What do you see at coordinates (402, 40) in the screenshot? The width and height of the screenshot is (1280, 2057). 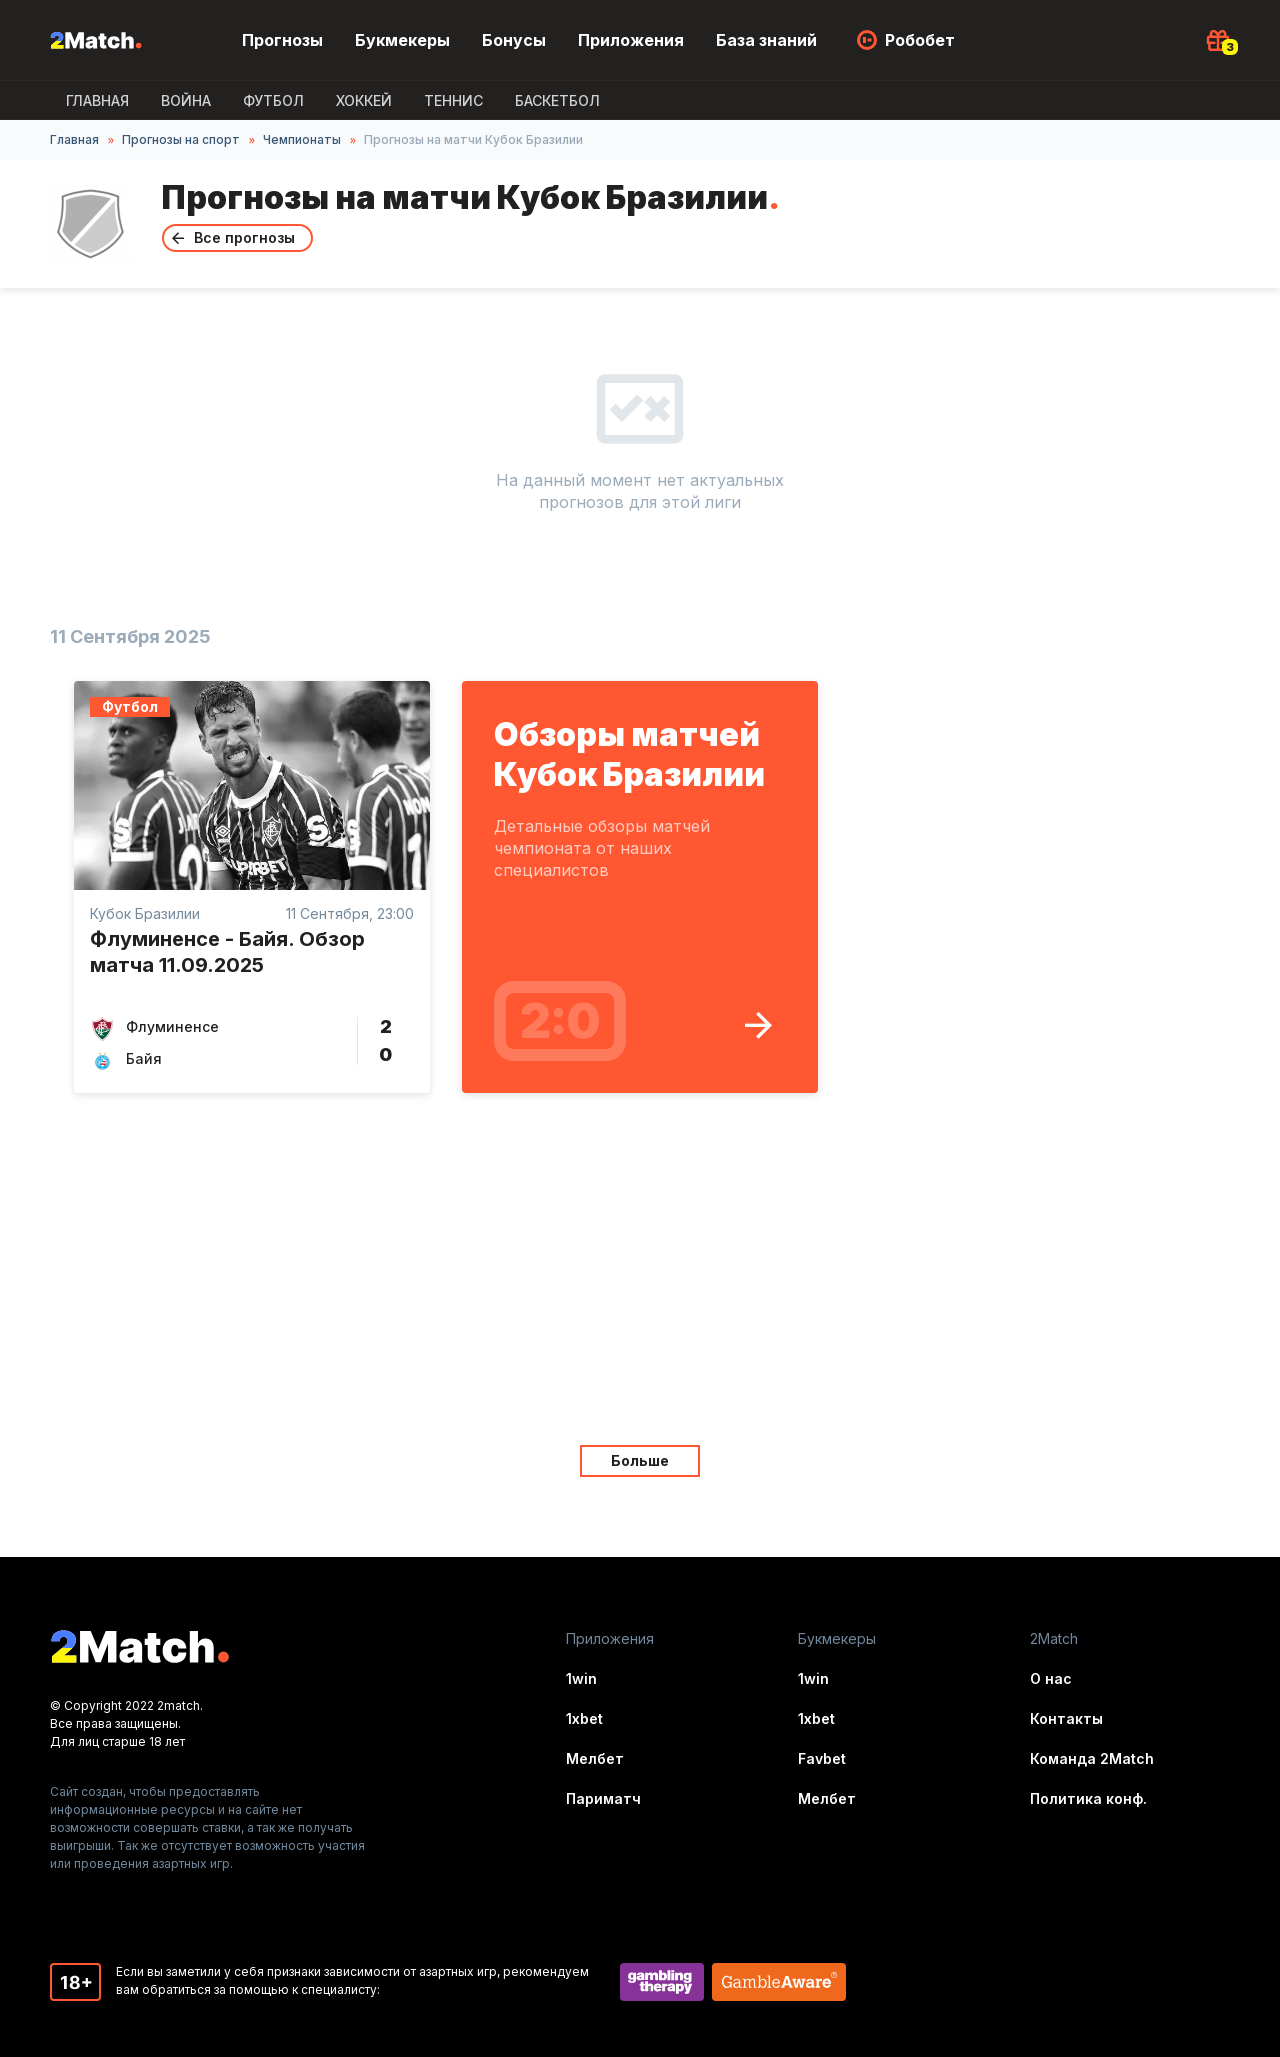 I see `Букмекеры` at bounding box center [402, 40].